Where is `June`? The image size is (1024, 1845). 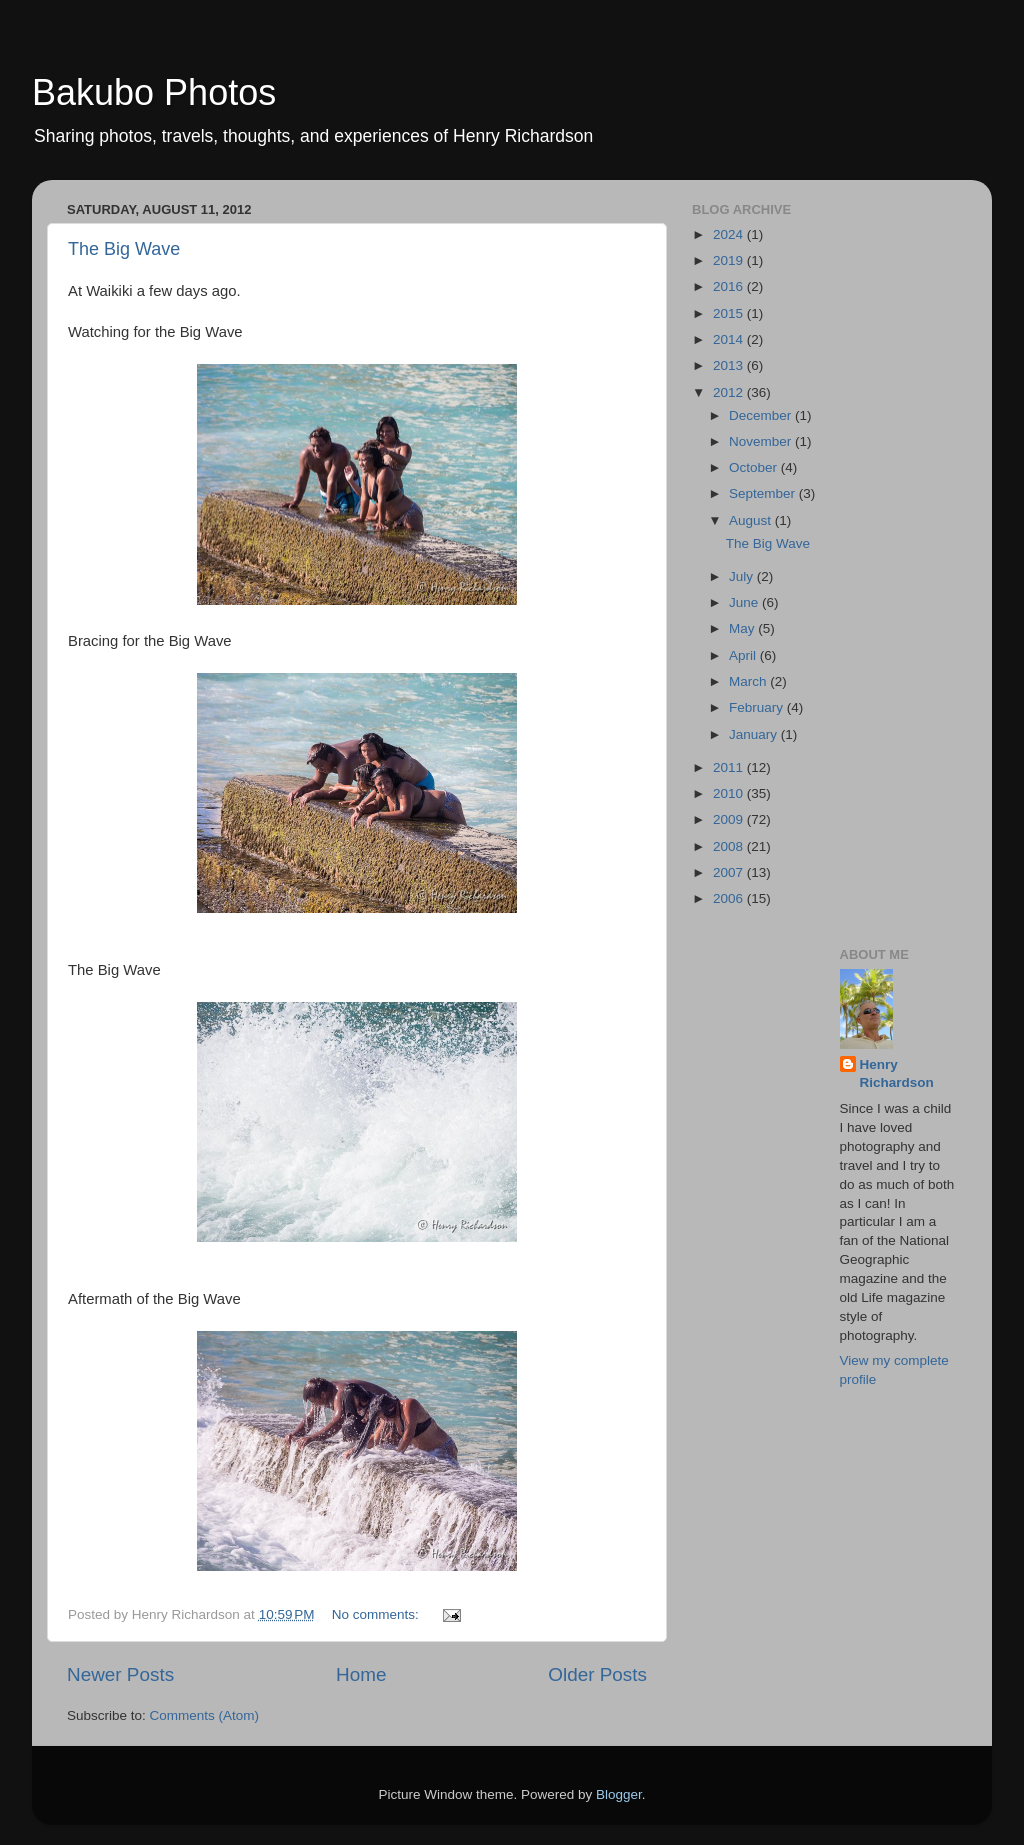 June is located at coordinates (745, 602).